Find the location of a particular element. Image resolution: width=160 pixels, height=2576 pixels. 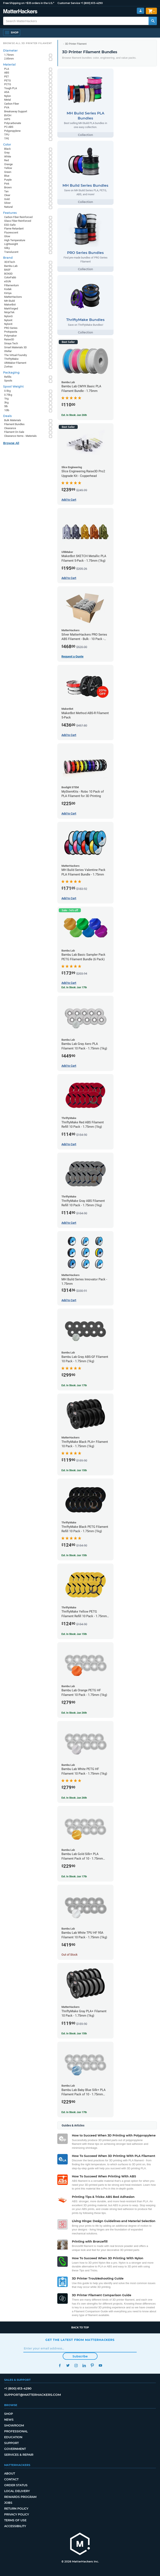

1kg is located at coordinates (6, 398).